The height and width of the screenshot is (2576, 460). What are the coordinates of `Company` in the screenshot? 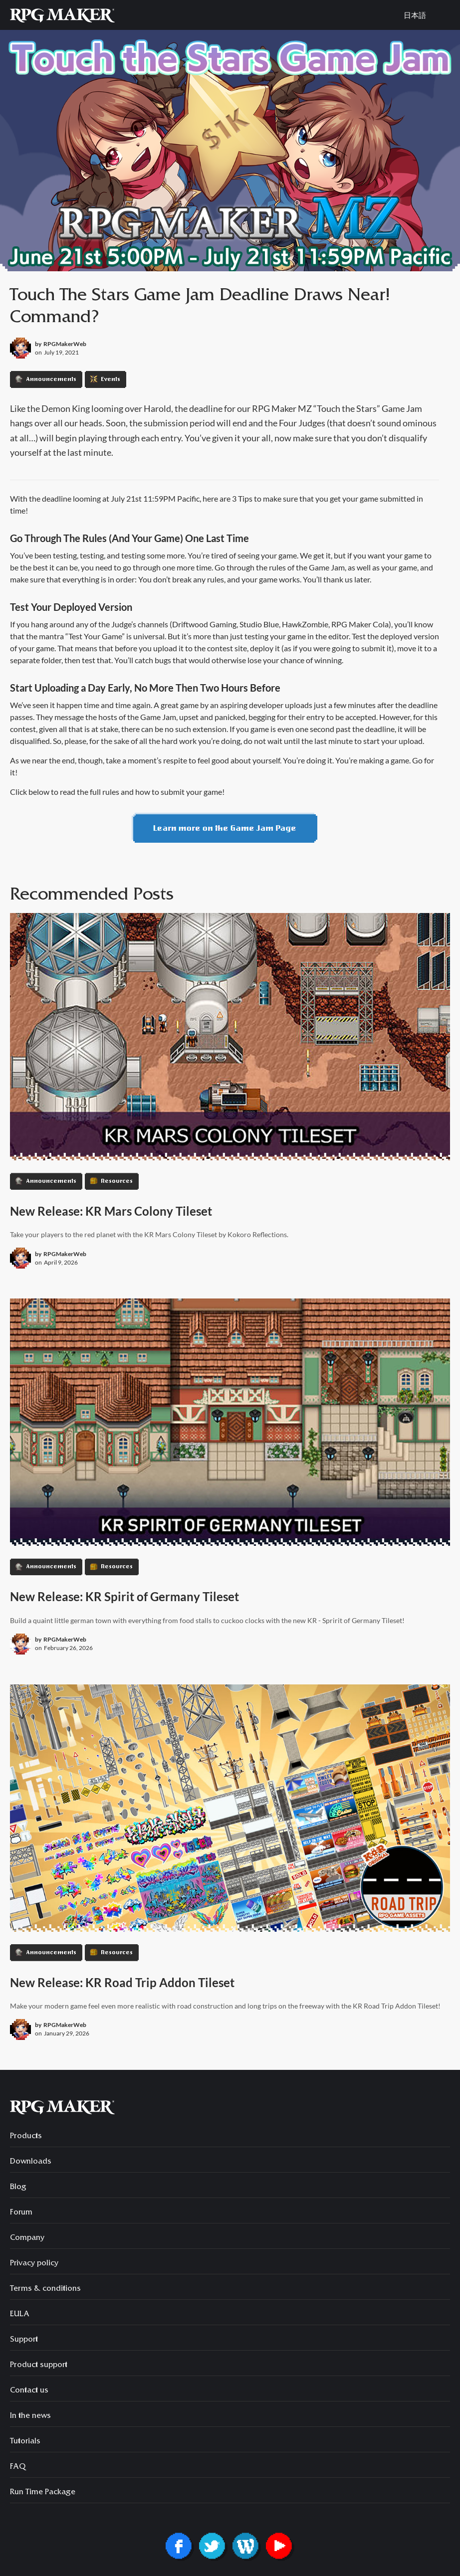 It's located at (27, 2238).